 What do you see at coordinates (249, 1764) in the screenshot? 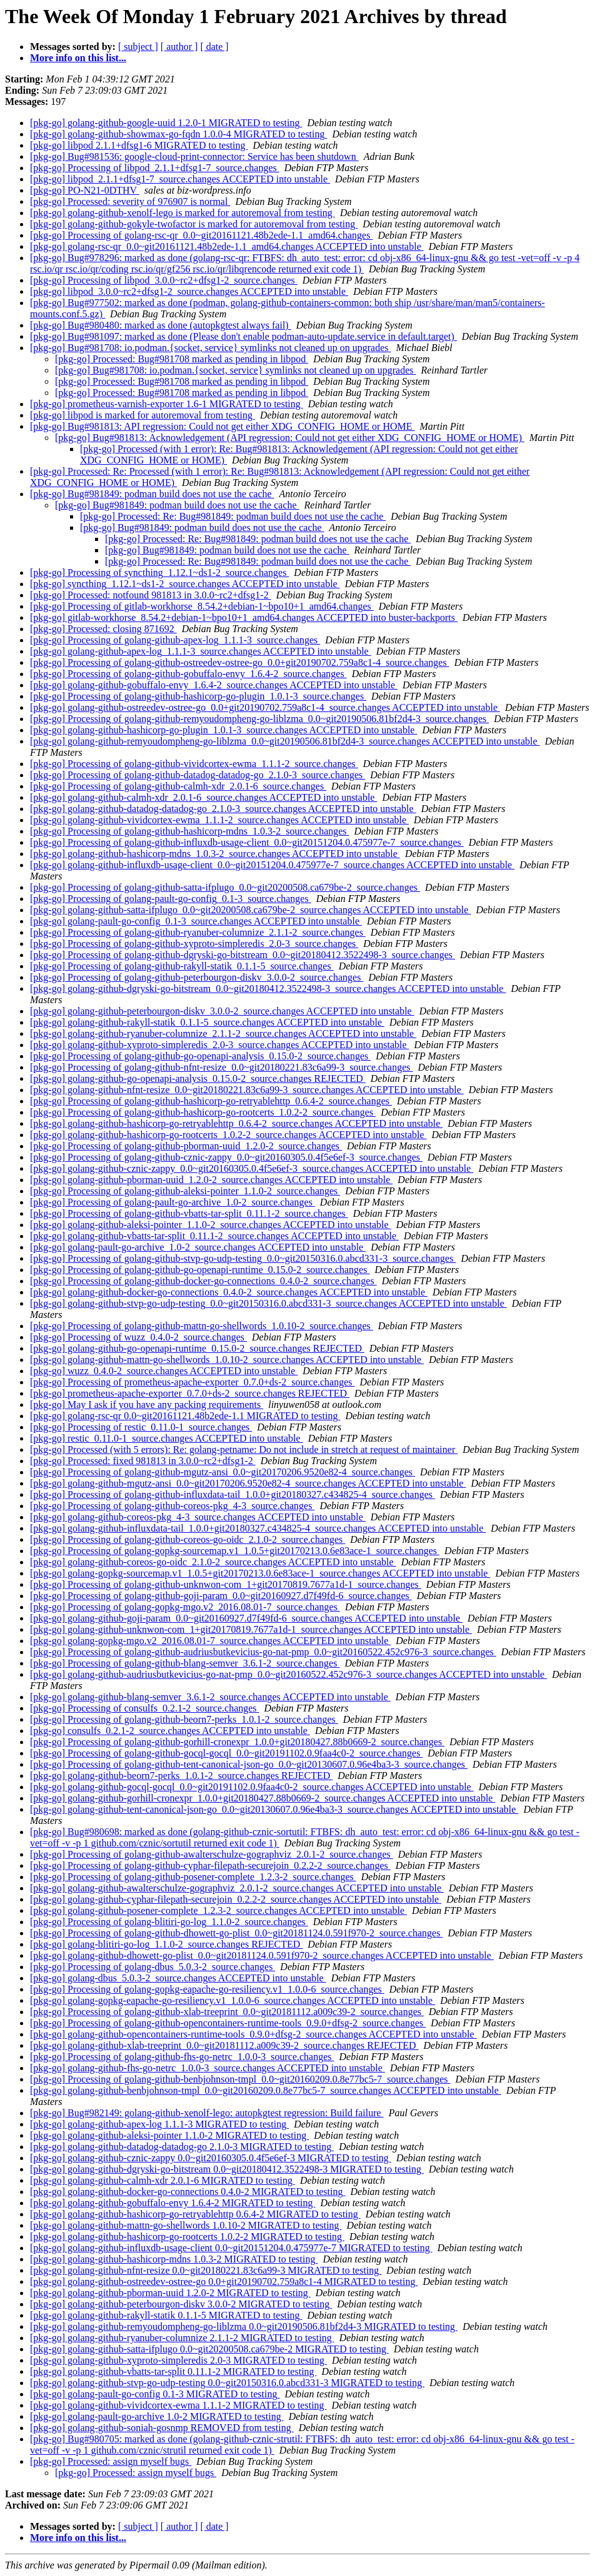
I see `[pkg-go] Processing of golang-github-tent-canonical-json-go_0.0~git20130607.0.96e4ba3-3_source.changes` at bounding box center [249, 1764].